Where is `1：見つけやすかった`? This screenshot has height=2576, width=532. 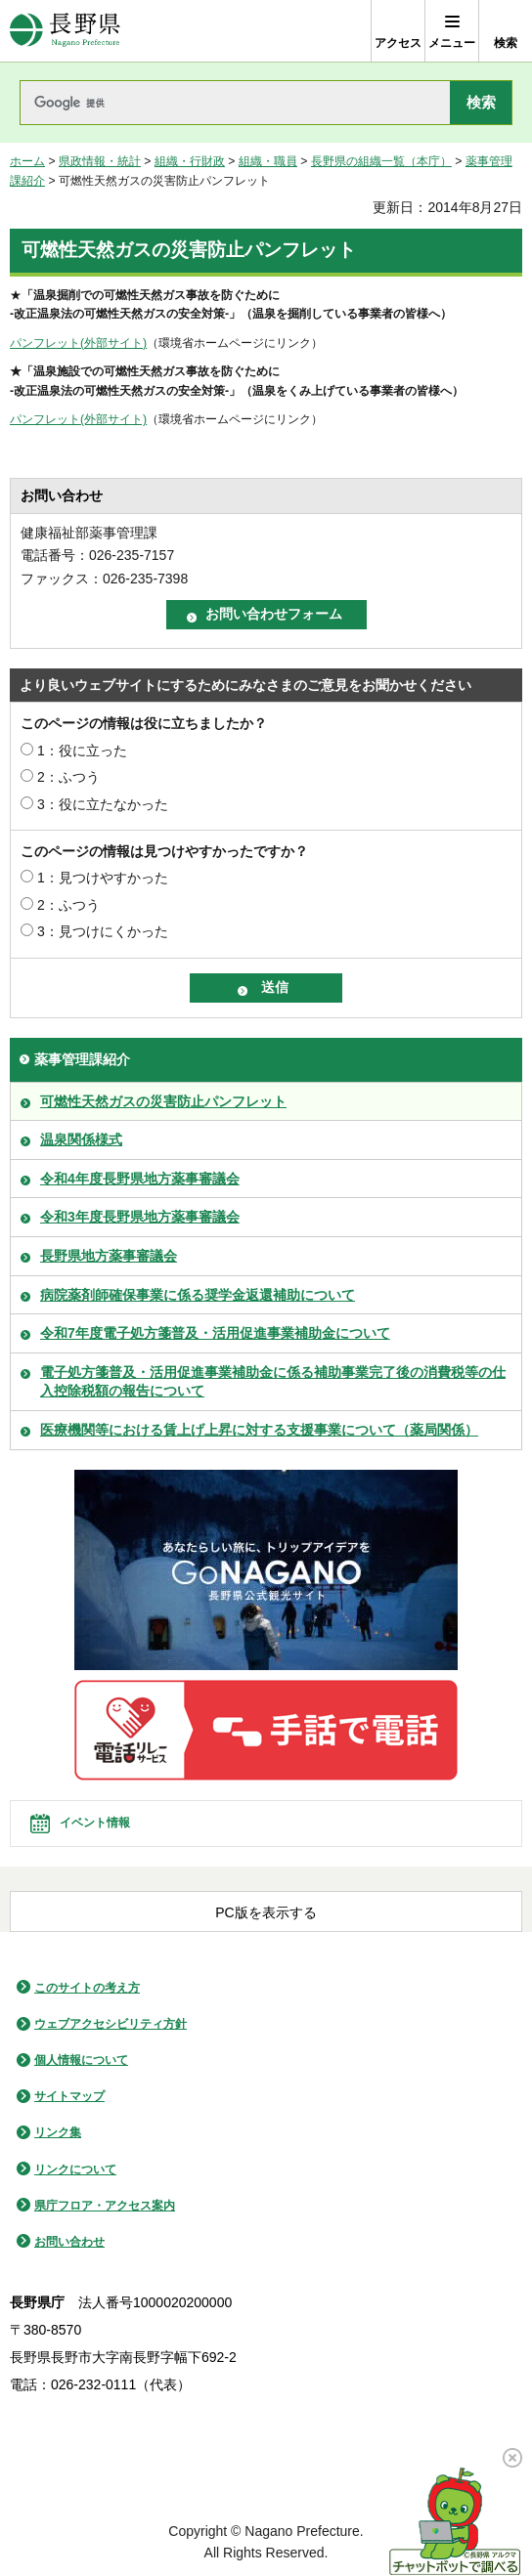
1：見つけやすかった is located at coordinates (102, 877).